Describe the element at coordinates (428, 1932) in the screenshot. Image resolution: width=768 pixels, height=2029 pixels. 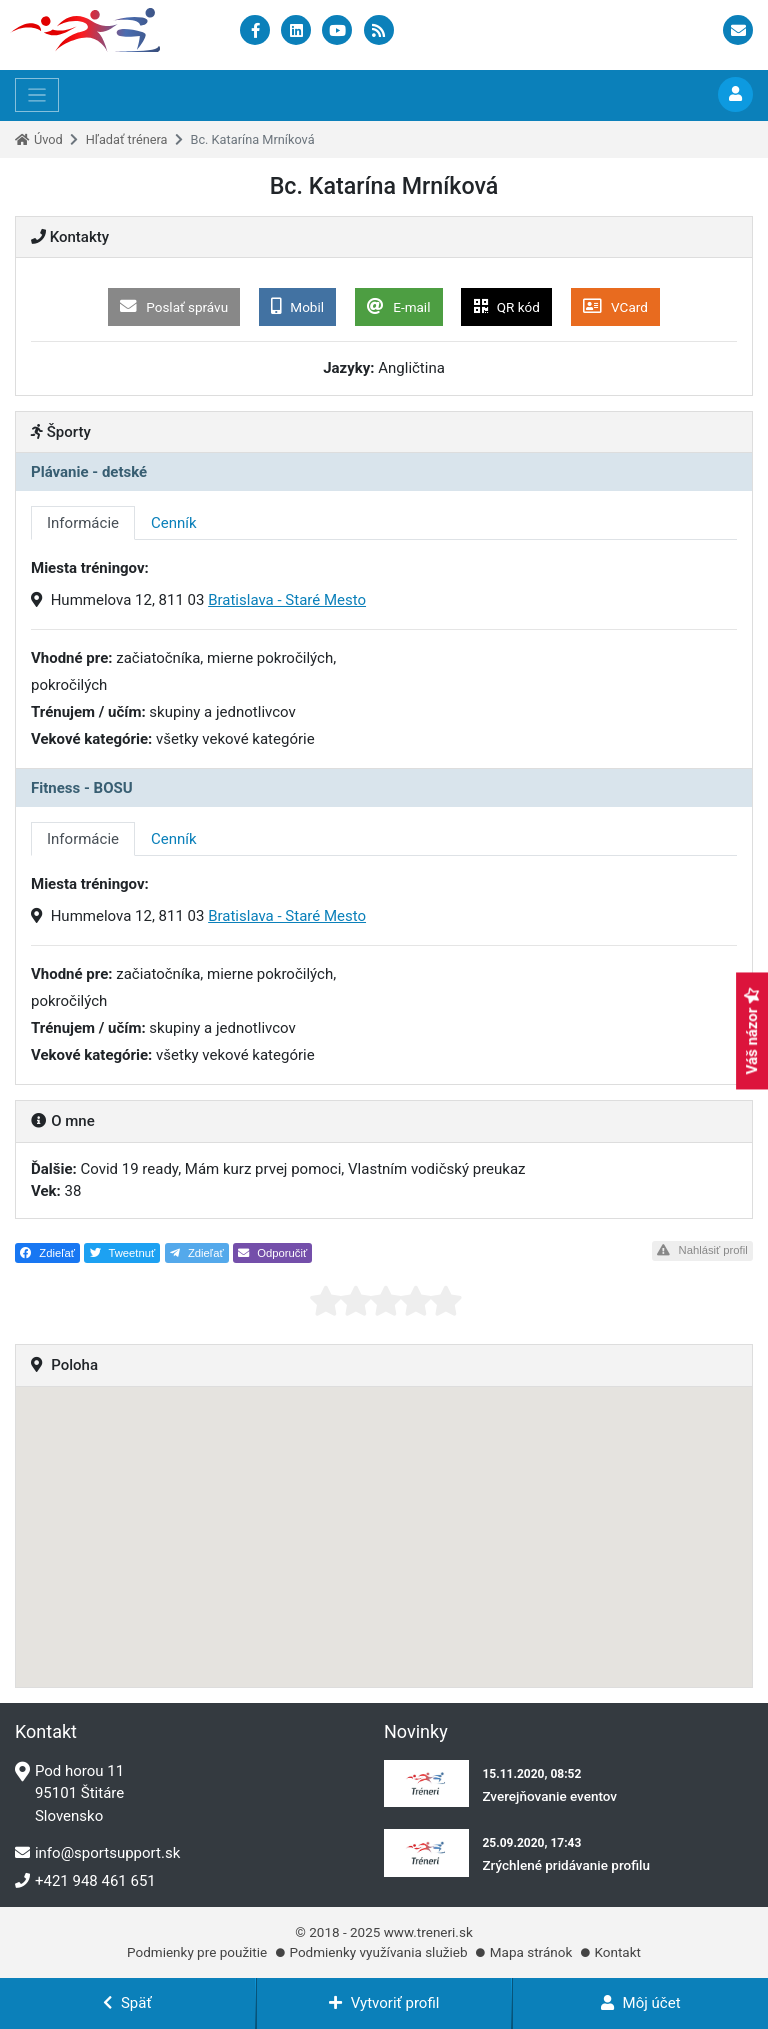
I see `www.treneri.sk` at that location.